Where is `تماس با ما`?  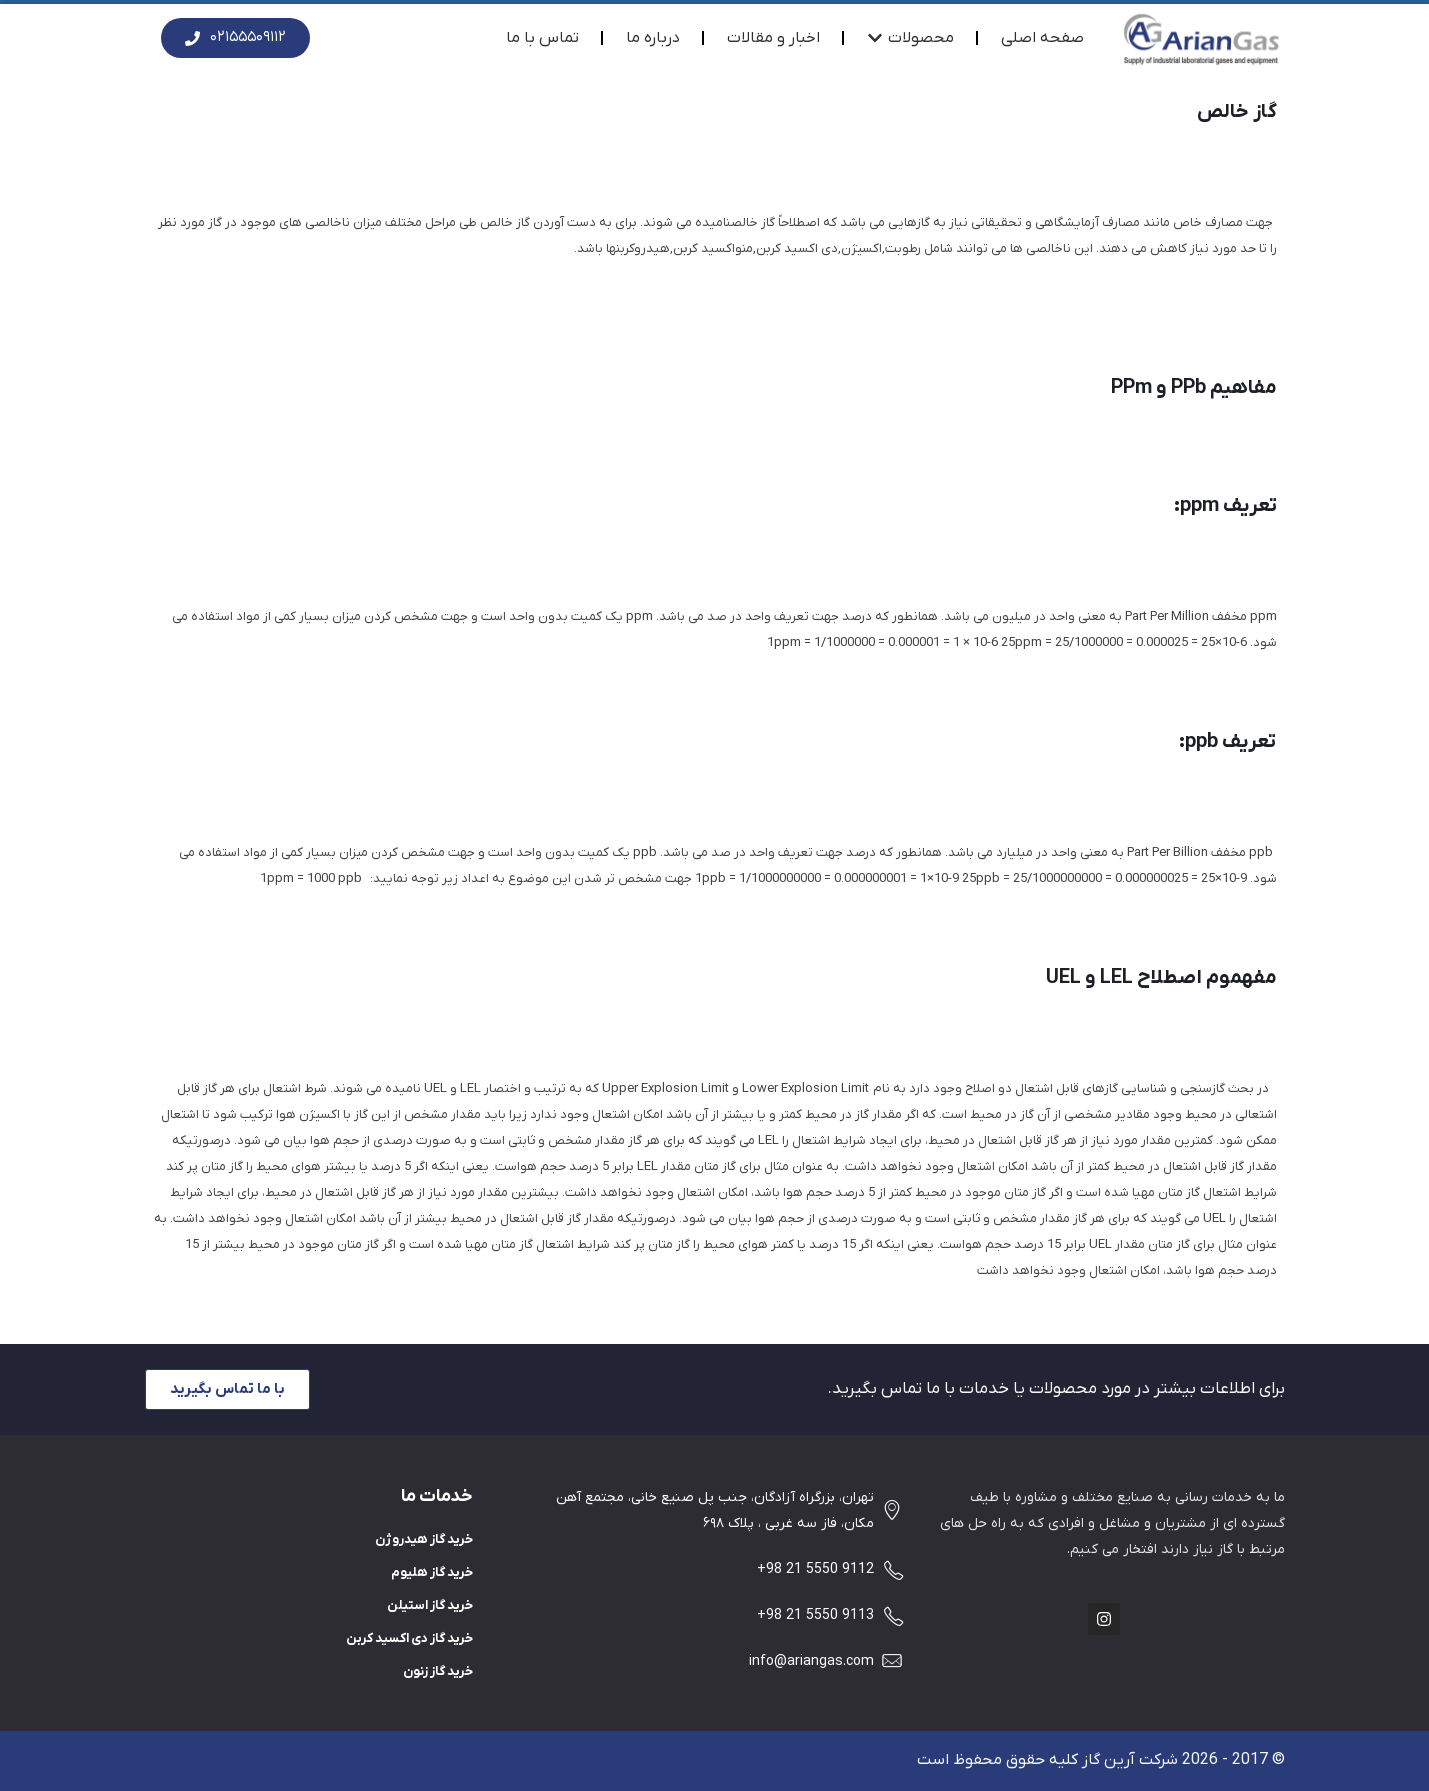
تماس با ما is located at coordinates (542, 38).